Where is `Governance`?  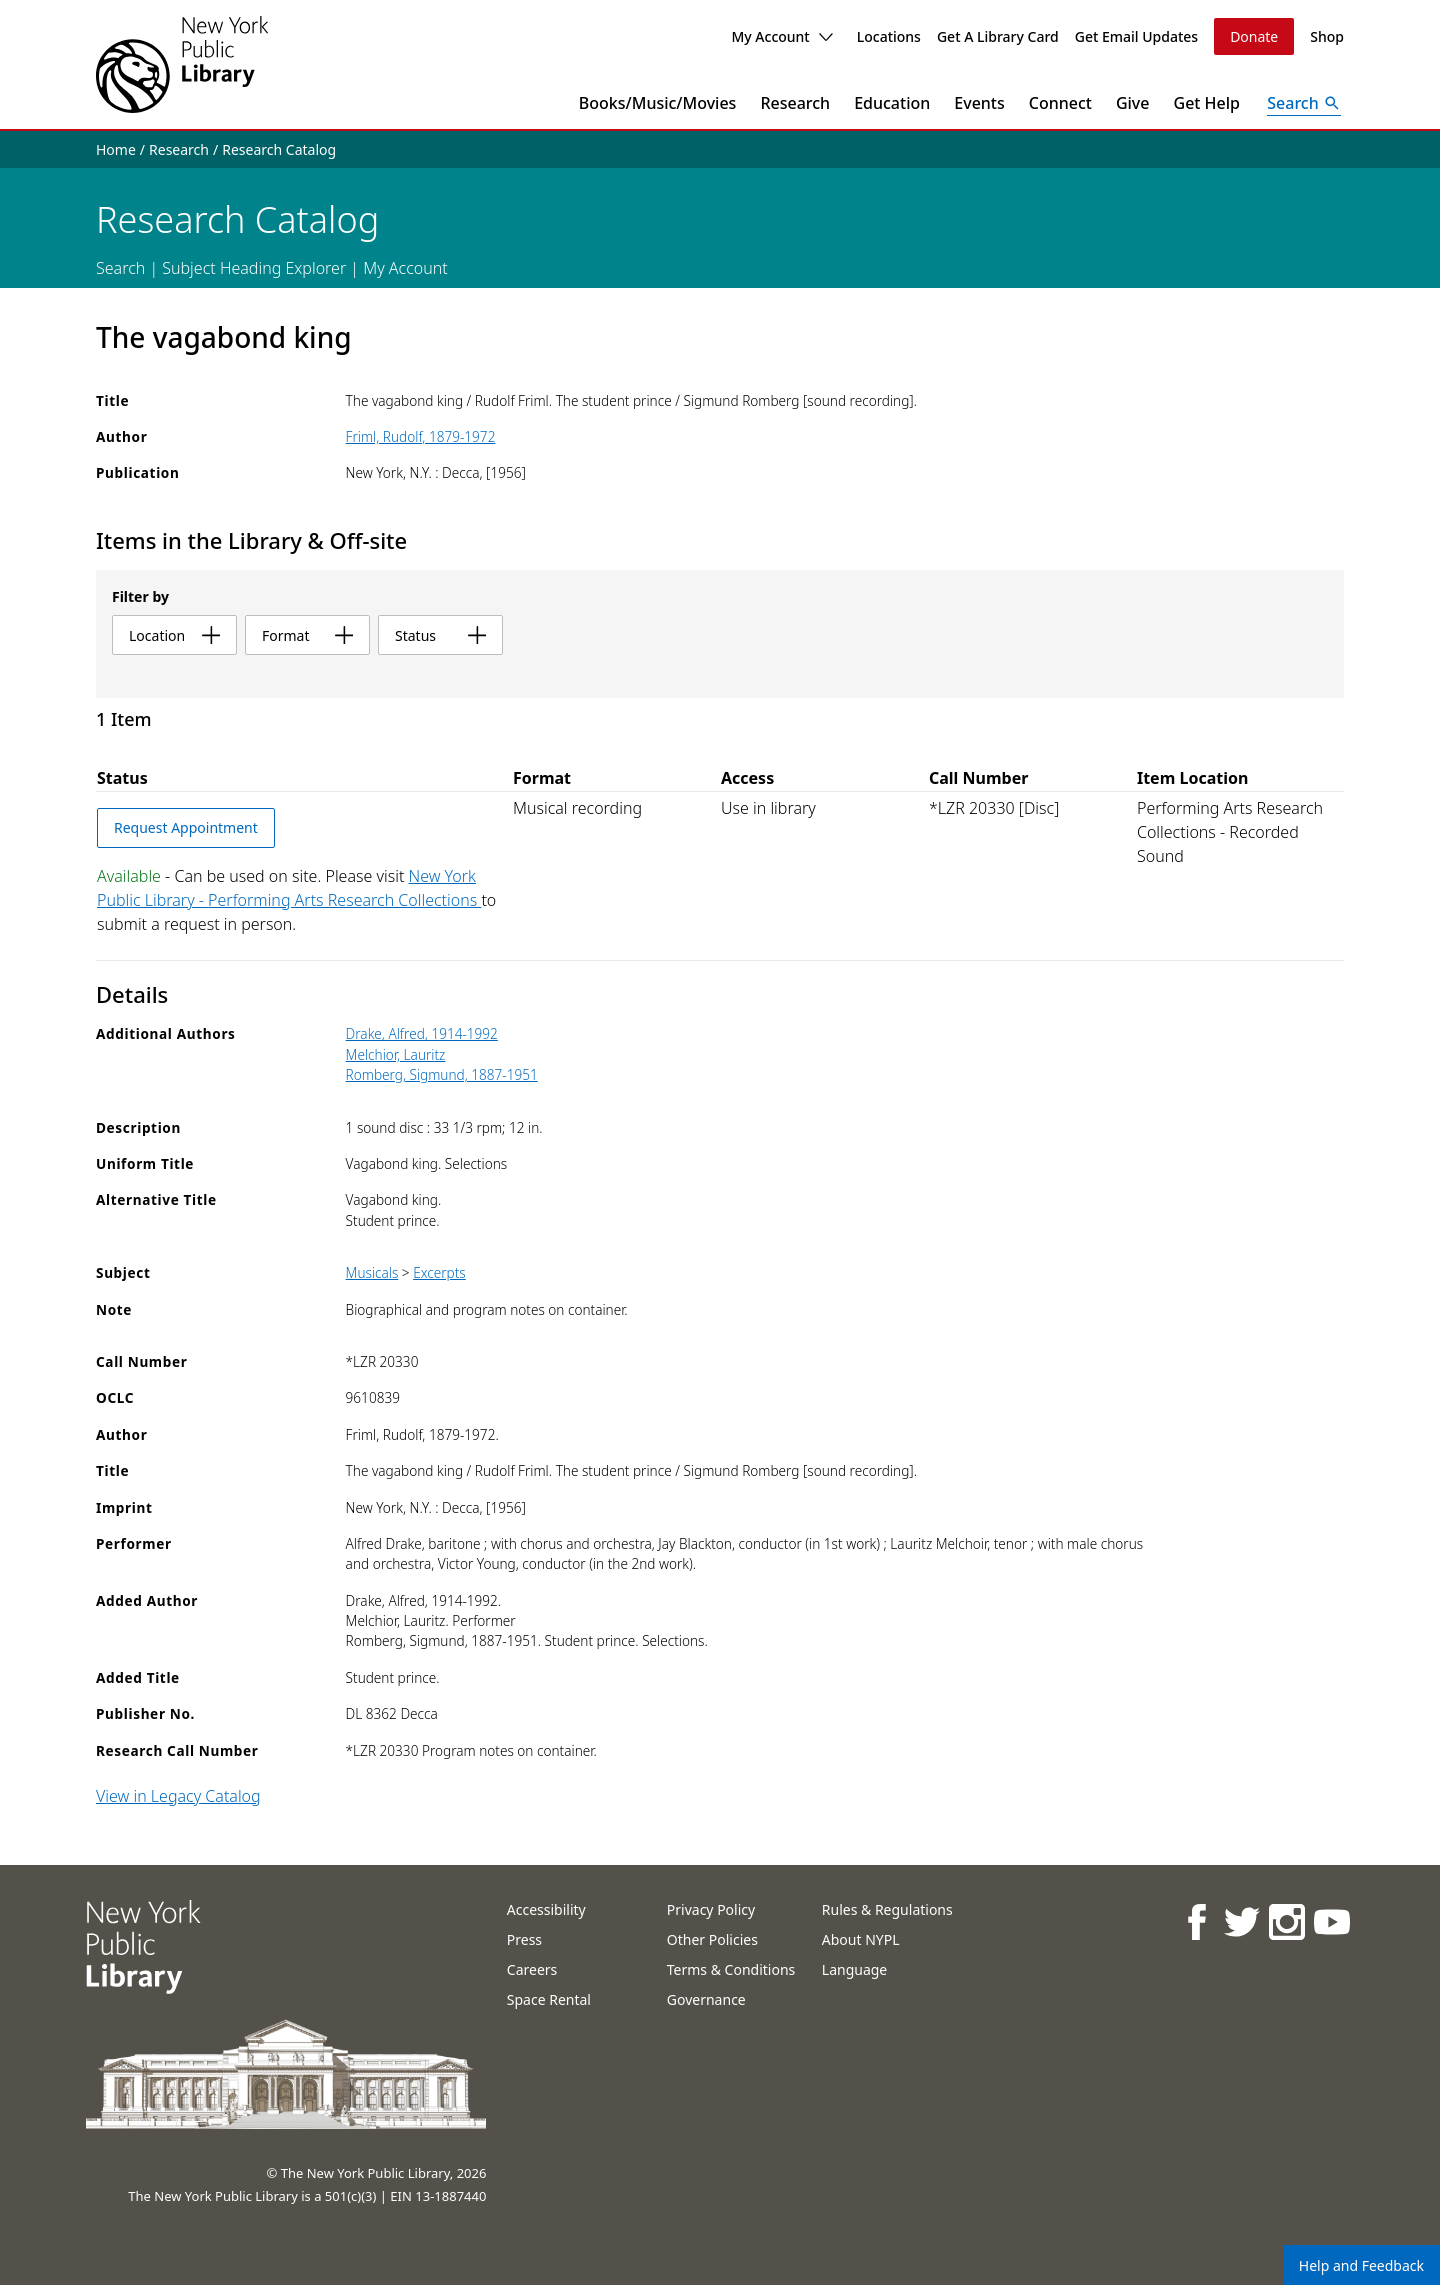
Governance is located at coordinates (706, 1999).